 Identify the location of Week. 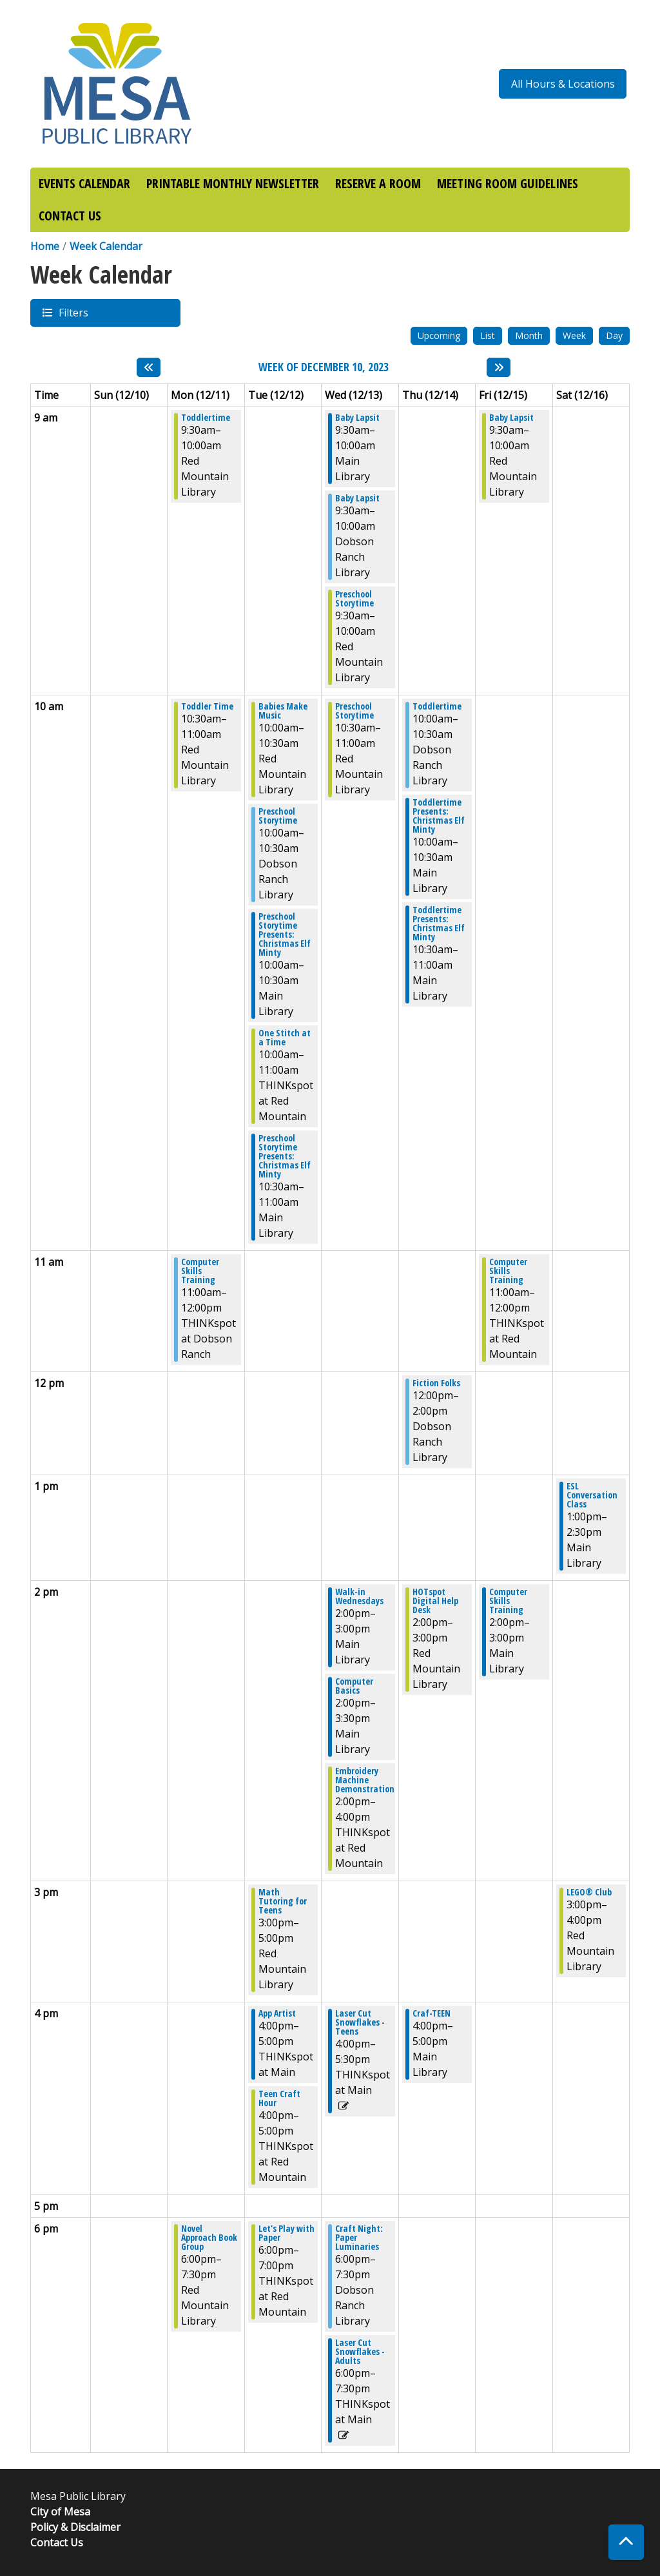
(574, 335).